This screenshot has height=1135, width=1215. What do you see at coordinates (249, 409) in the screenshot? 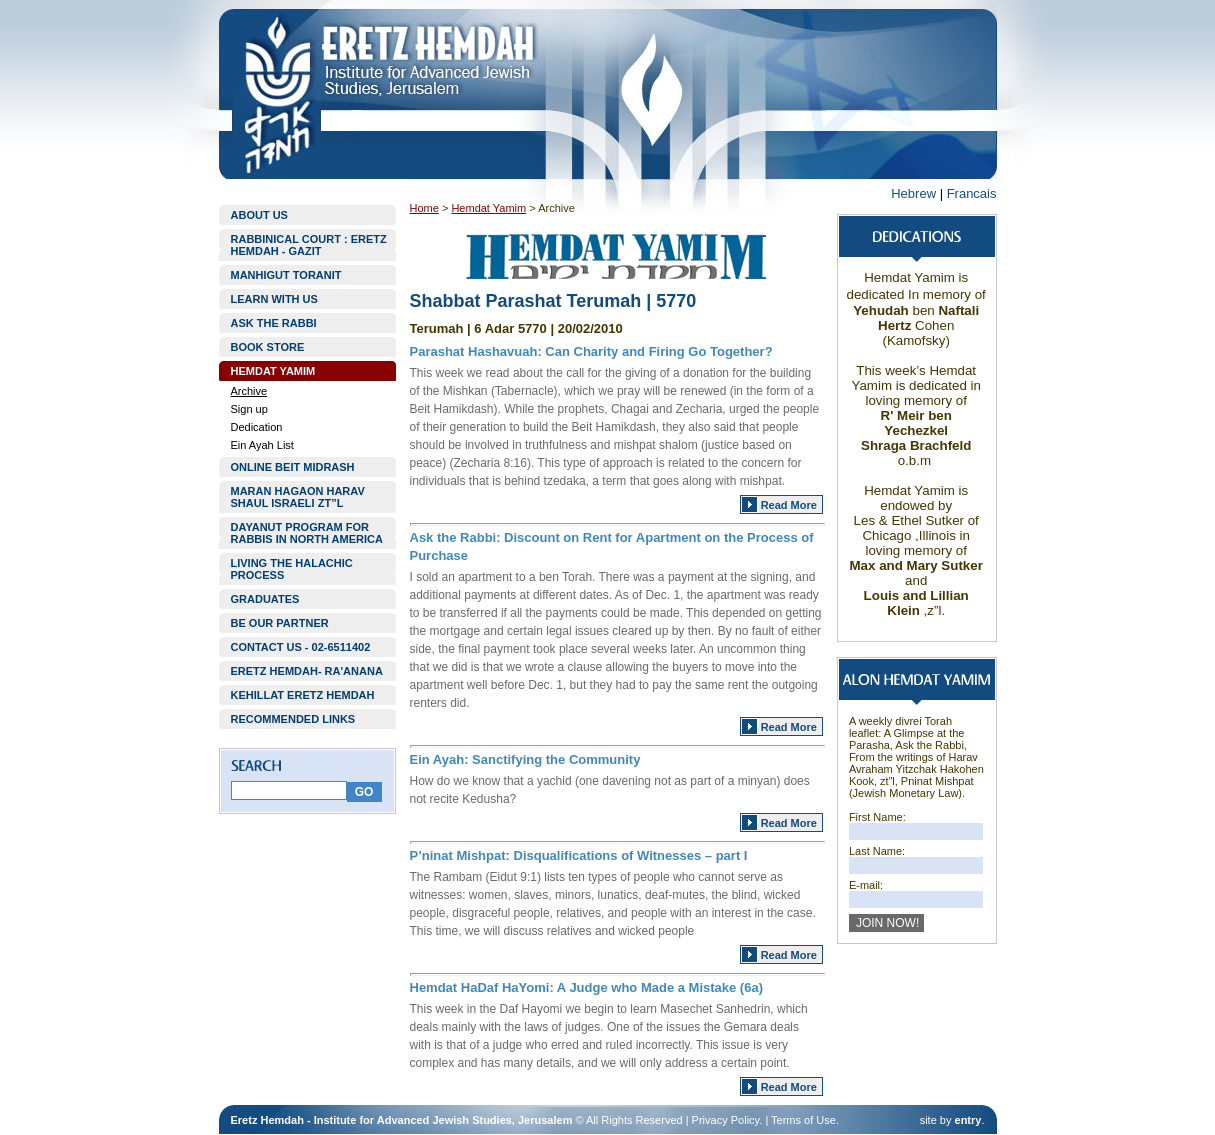
I see `Sign up` at bounding box center [249, 409].